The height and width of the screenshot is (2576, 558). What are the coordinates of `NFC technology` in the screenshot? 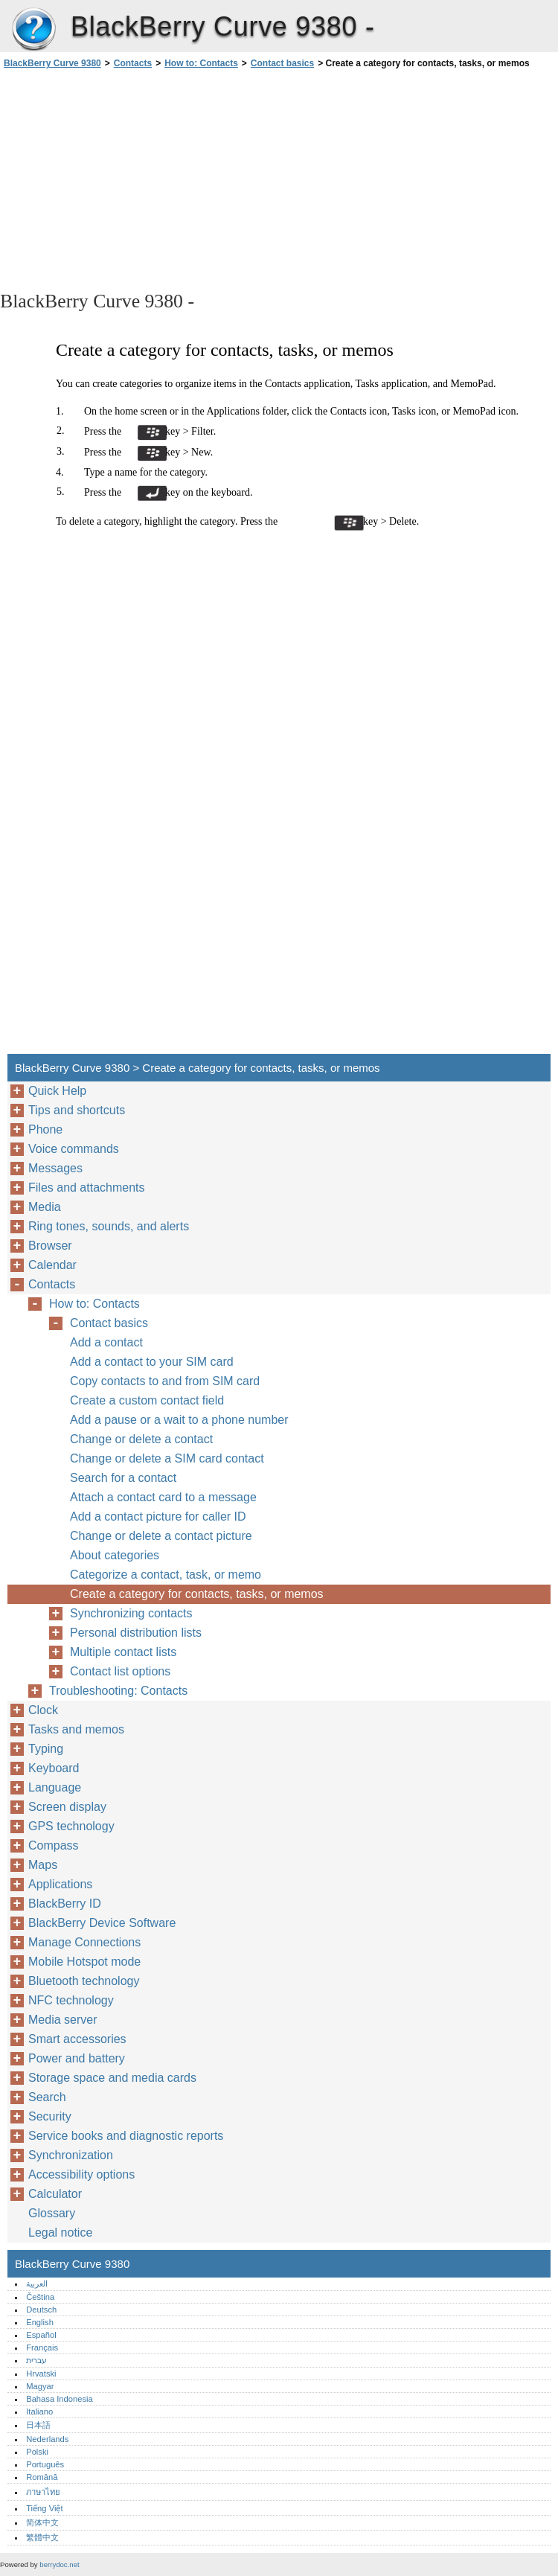 It's located at (71, 2000).